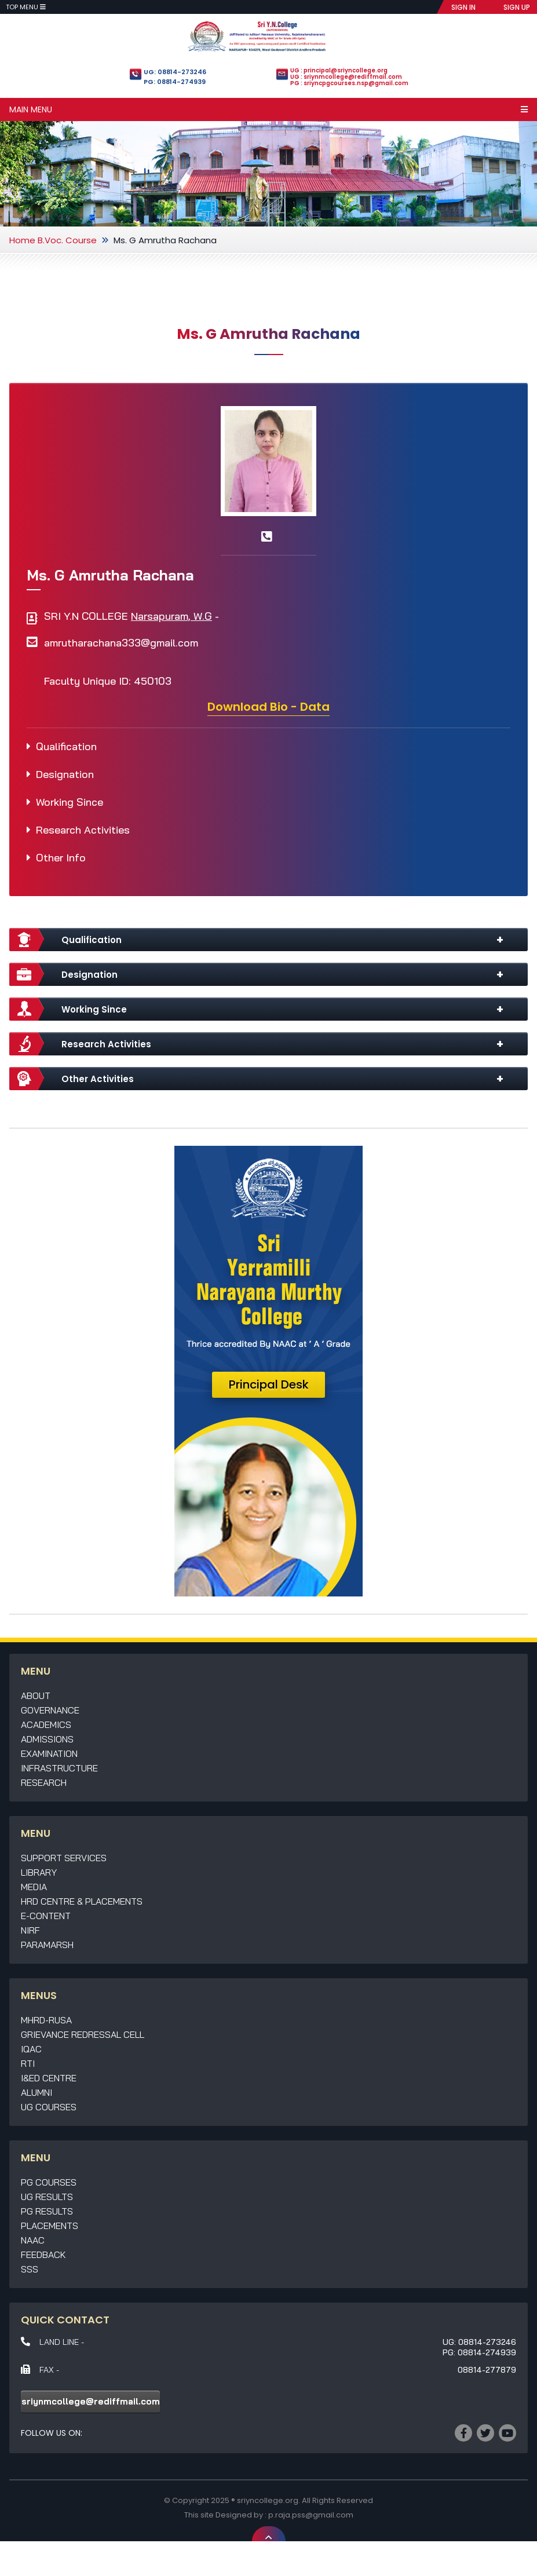 This screenshot has height=2576, width=537. I want to click on PG: 08814-274939, so click(175, 81).